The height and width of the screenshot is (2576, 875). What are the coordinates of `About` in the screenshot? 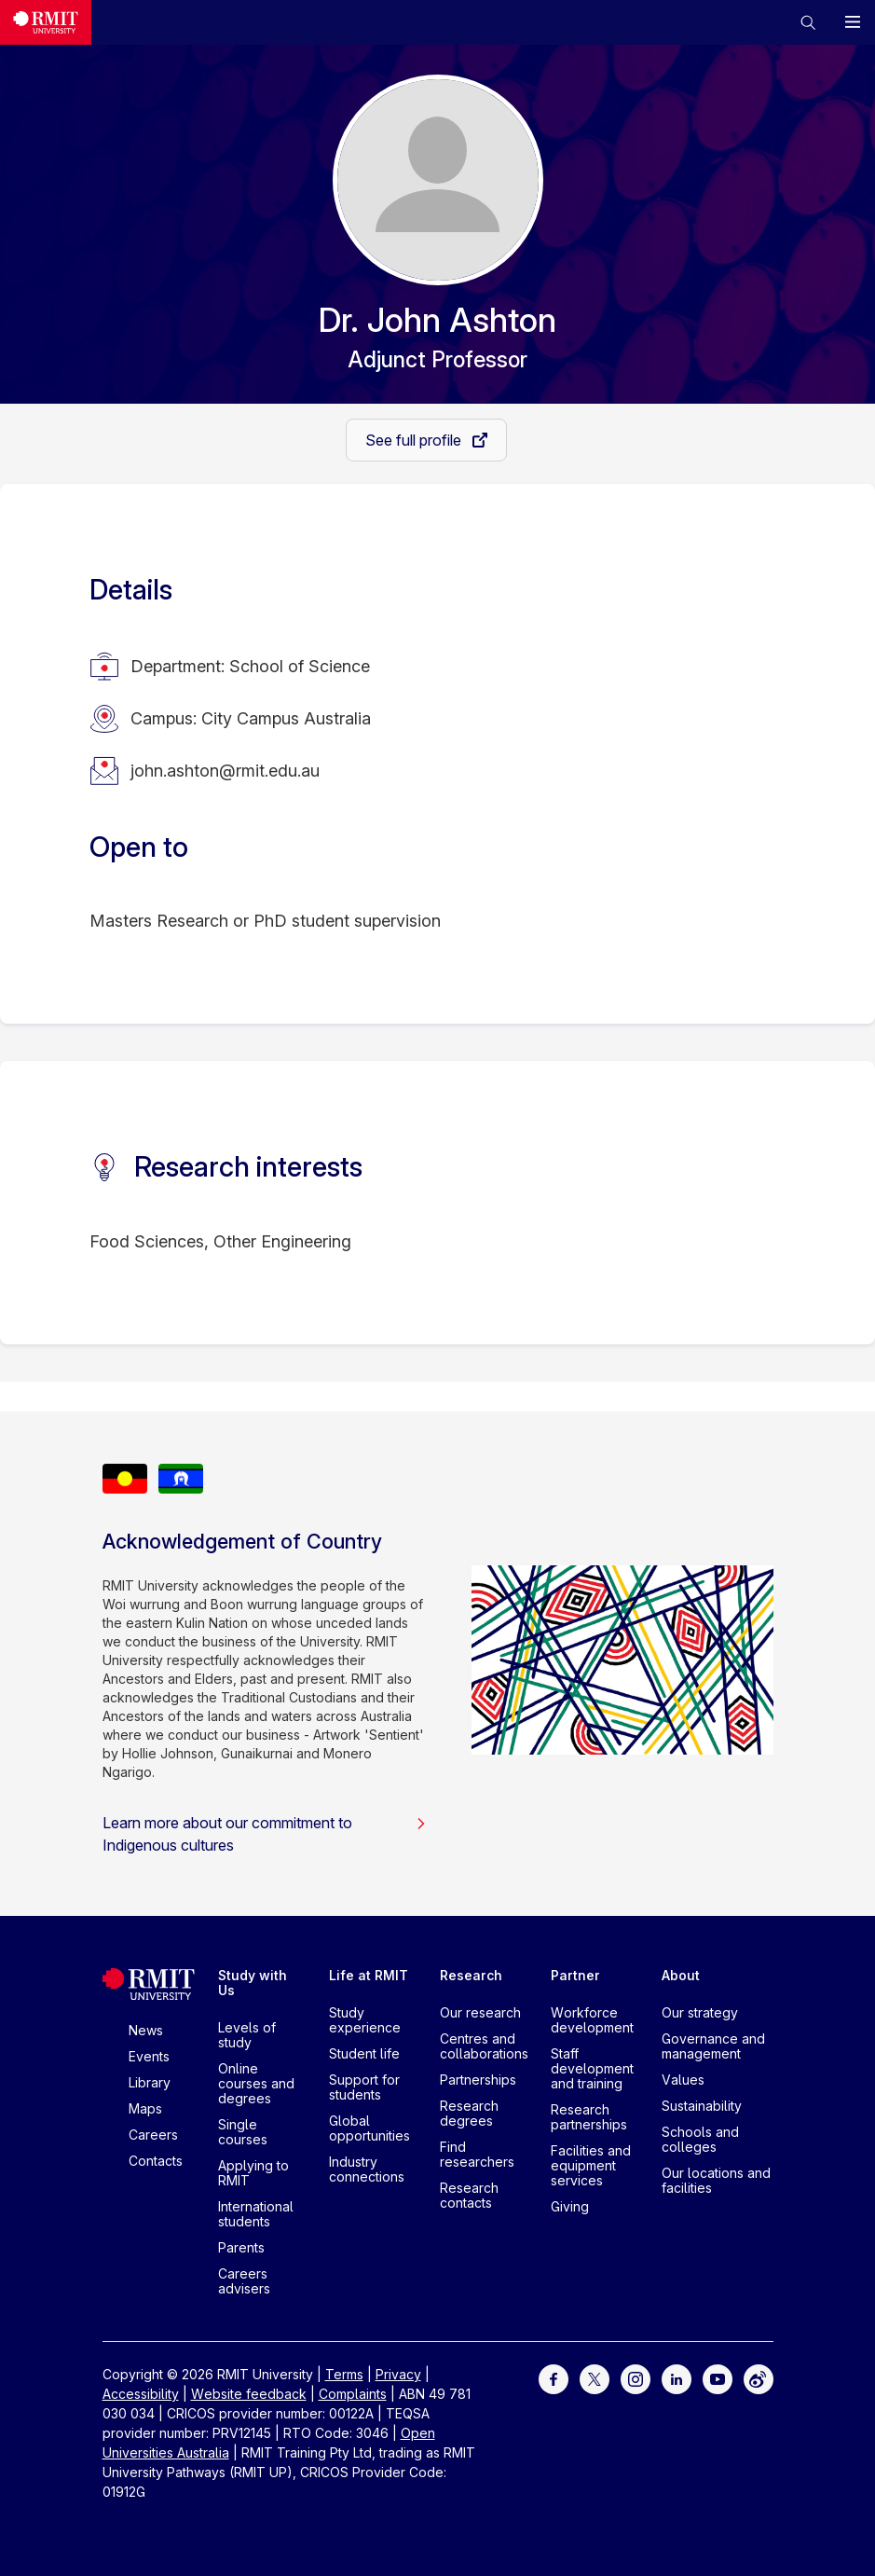 It's located at (681, 1975).